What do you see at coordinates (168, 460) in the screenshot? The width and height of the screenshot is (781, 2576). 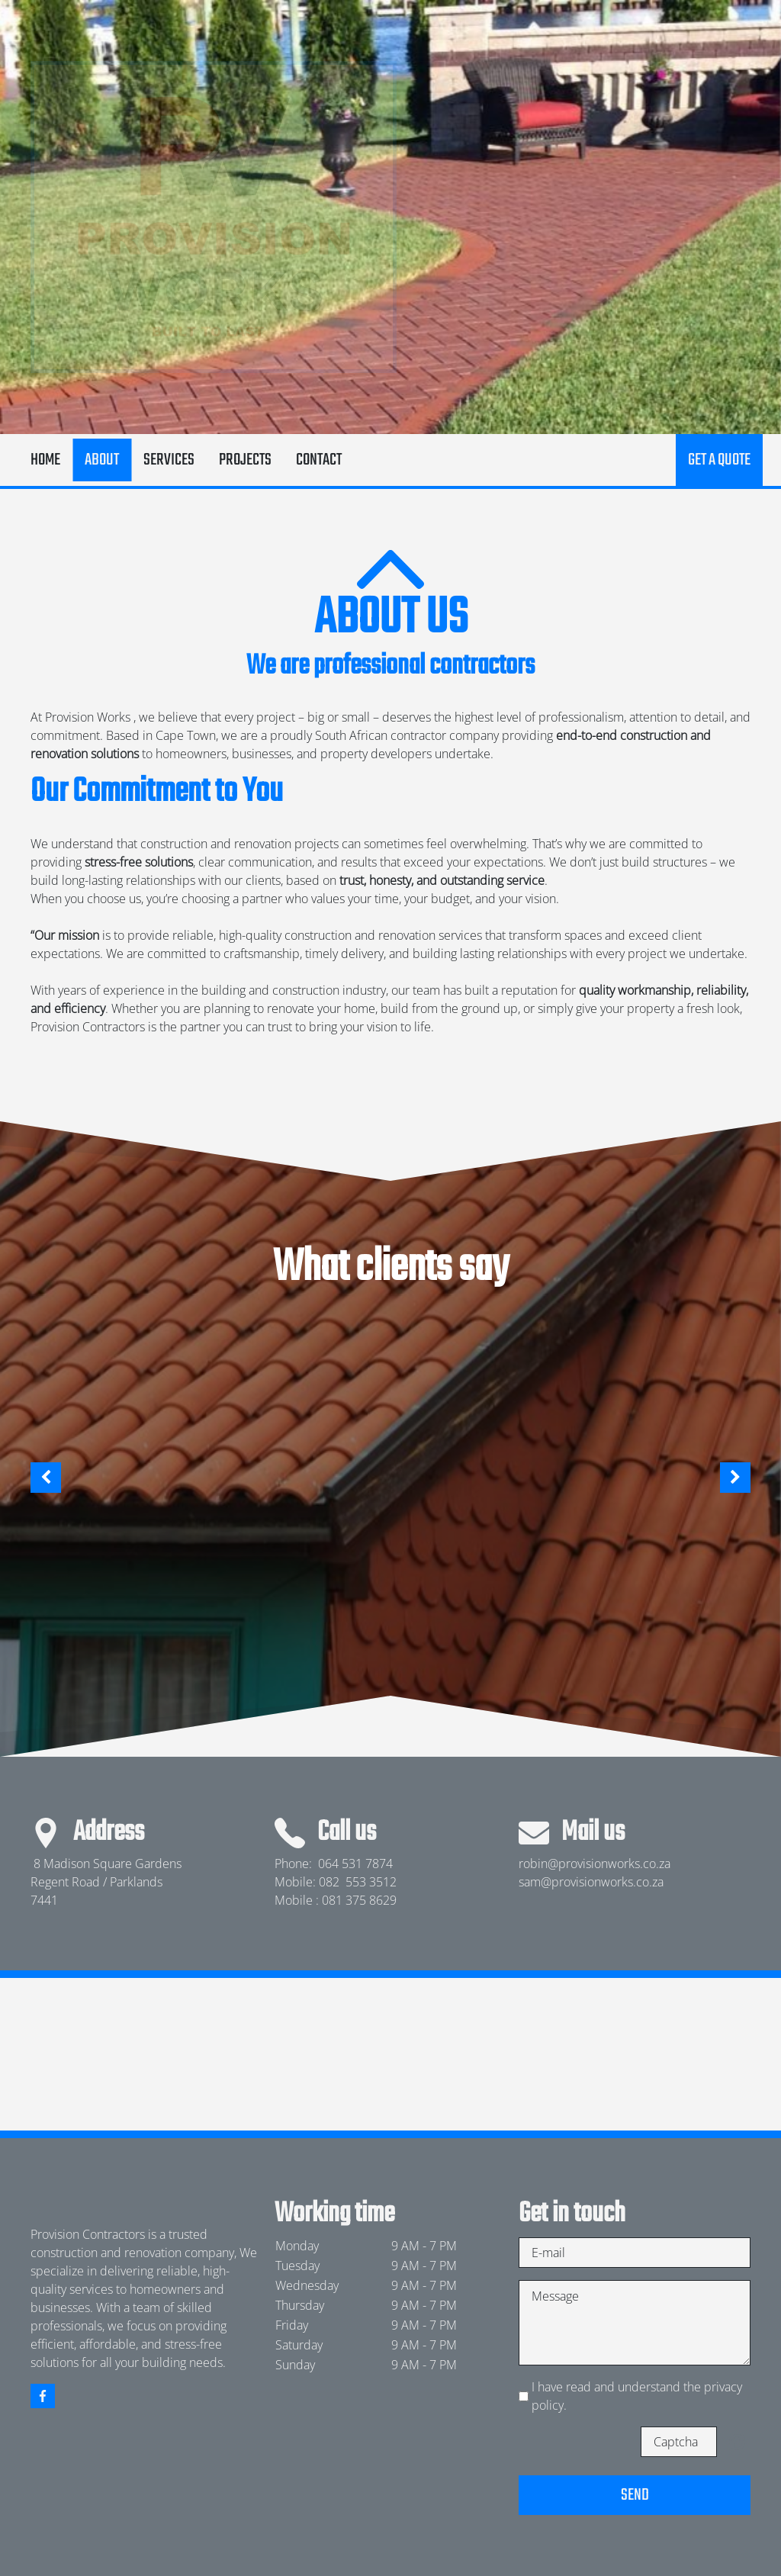 I see `Services` at bounding box center [168, 460].